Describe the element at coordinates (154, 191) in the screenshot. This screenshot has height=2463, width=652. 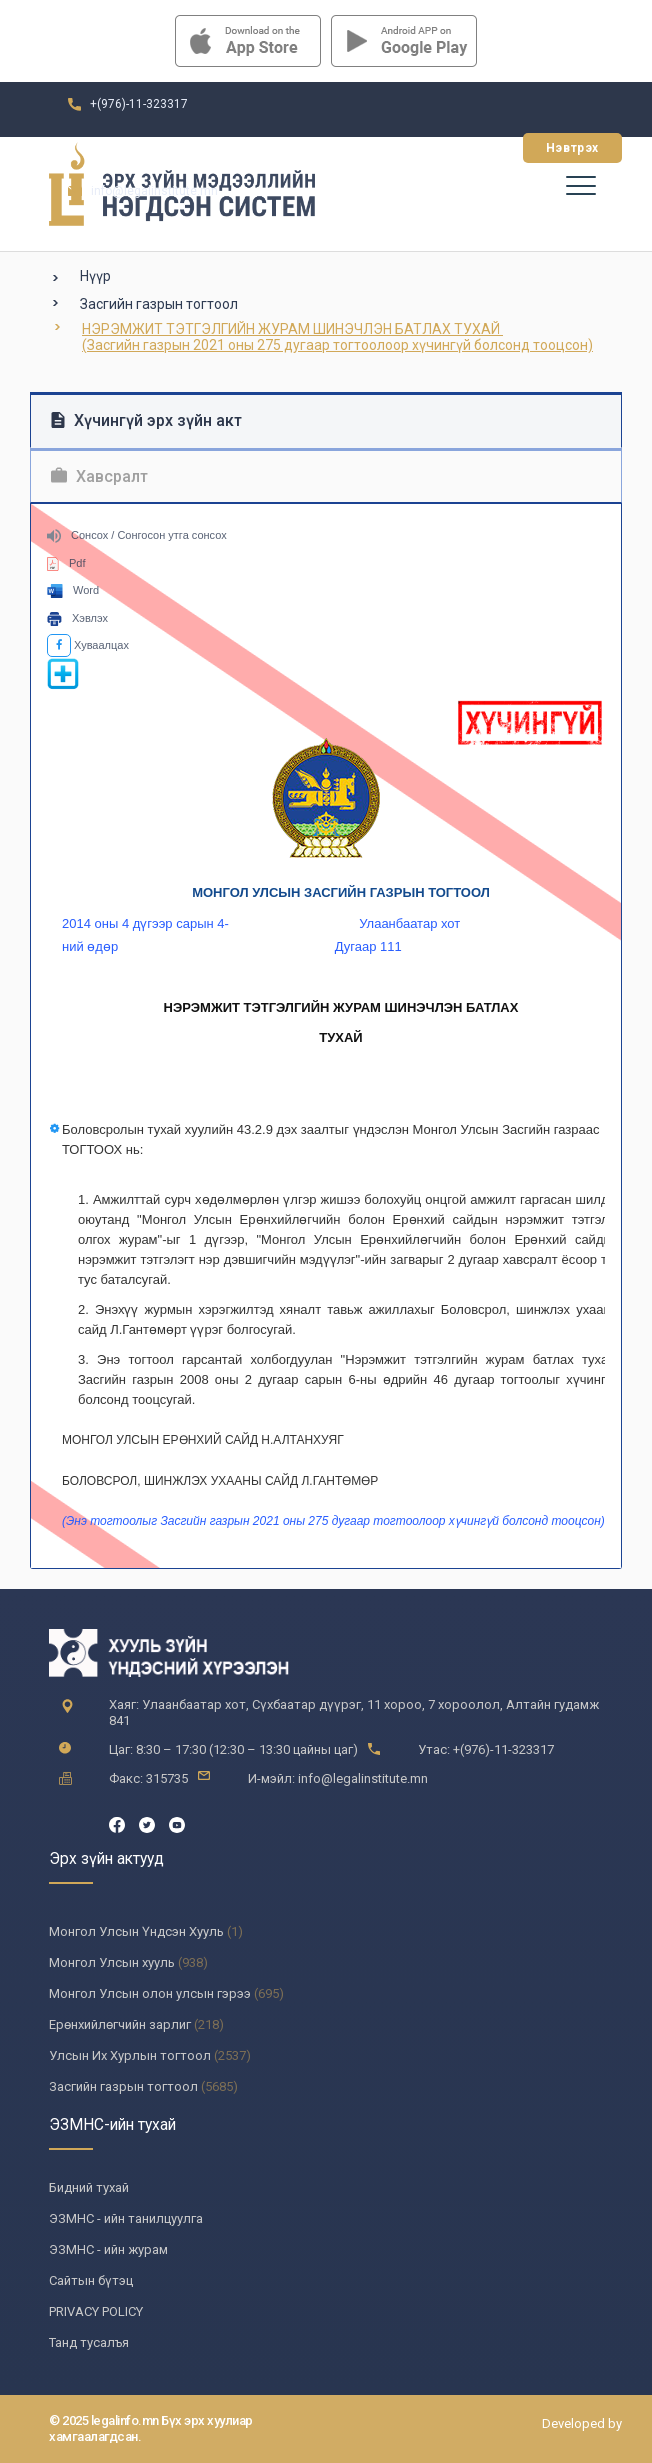
I see `info@legalinstitute.mn` at that location.